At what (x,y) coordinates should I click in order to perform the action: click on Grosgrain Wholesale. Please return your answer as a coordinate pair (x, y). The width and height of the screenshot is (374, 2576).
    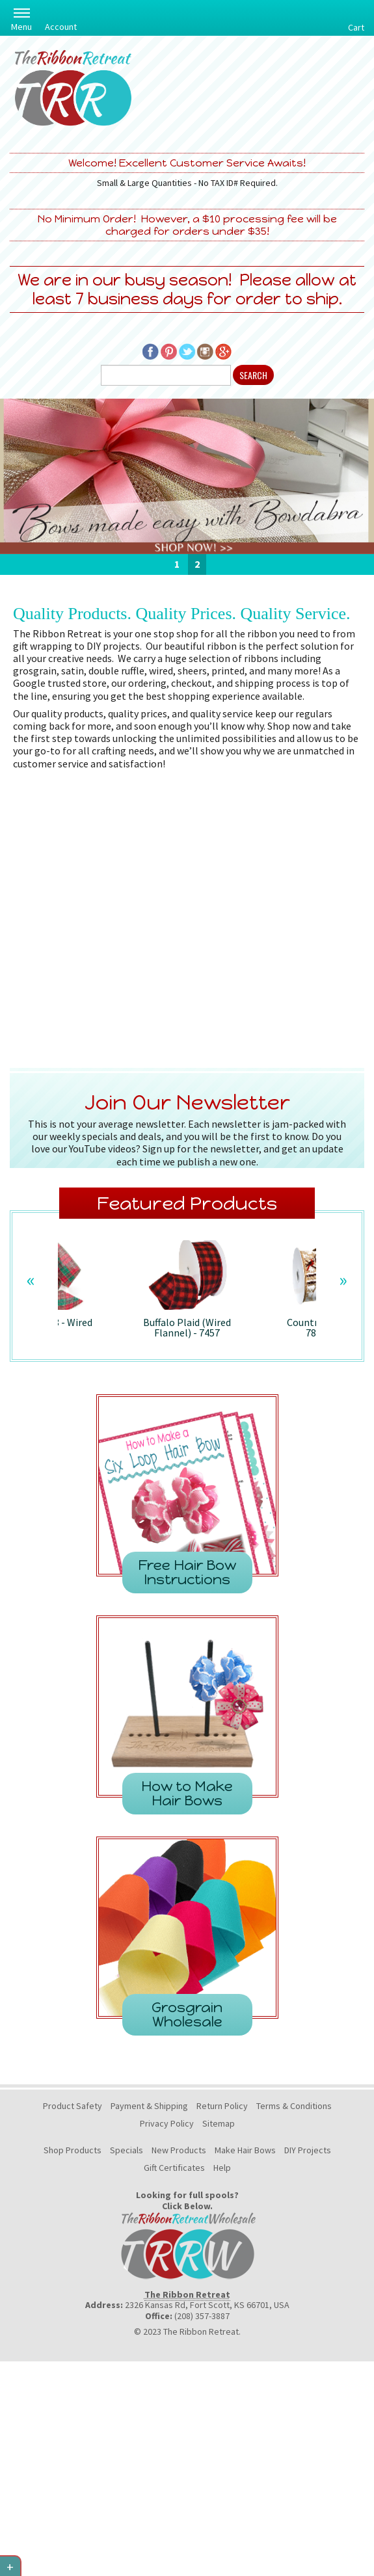
    Looking at the image, I should click on (187, 2014).